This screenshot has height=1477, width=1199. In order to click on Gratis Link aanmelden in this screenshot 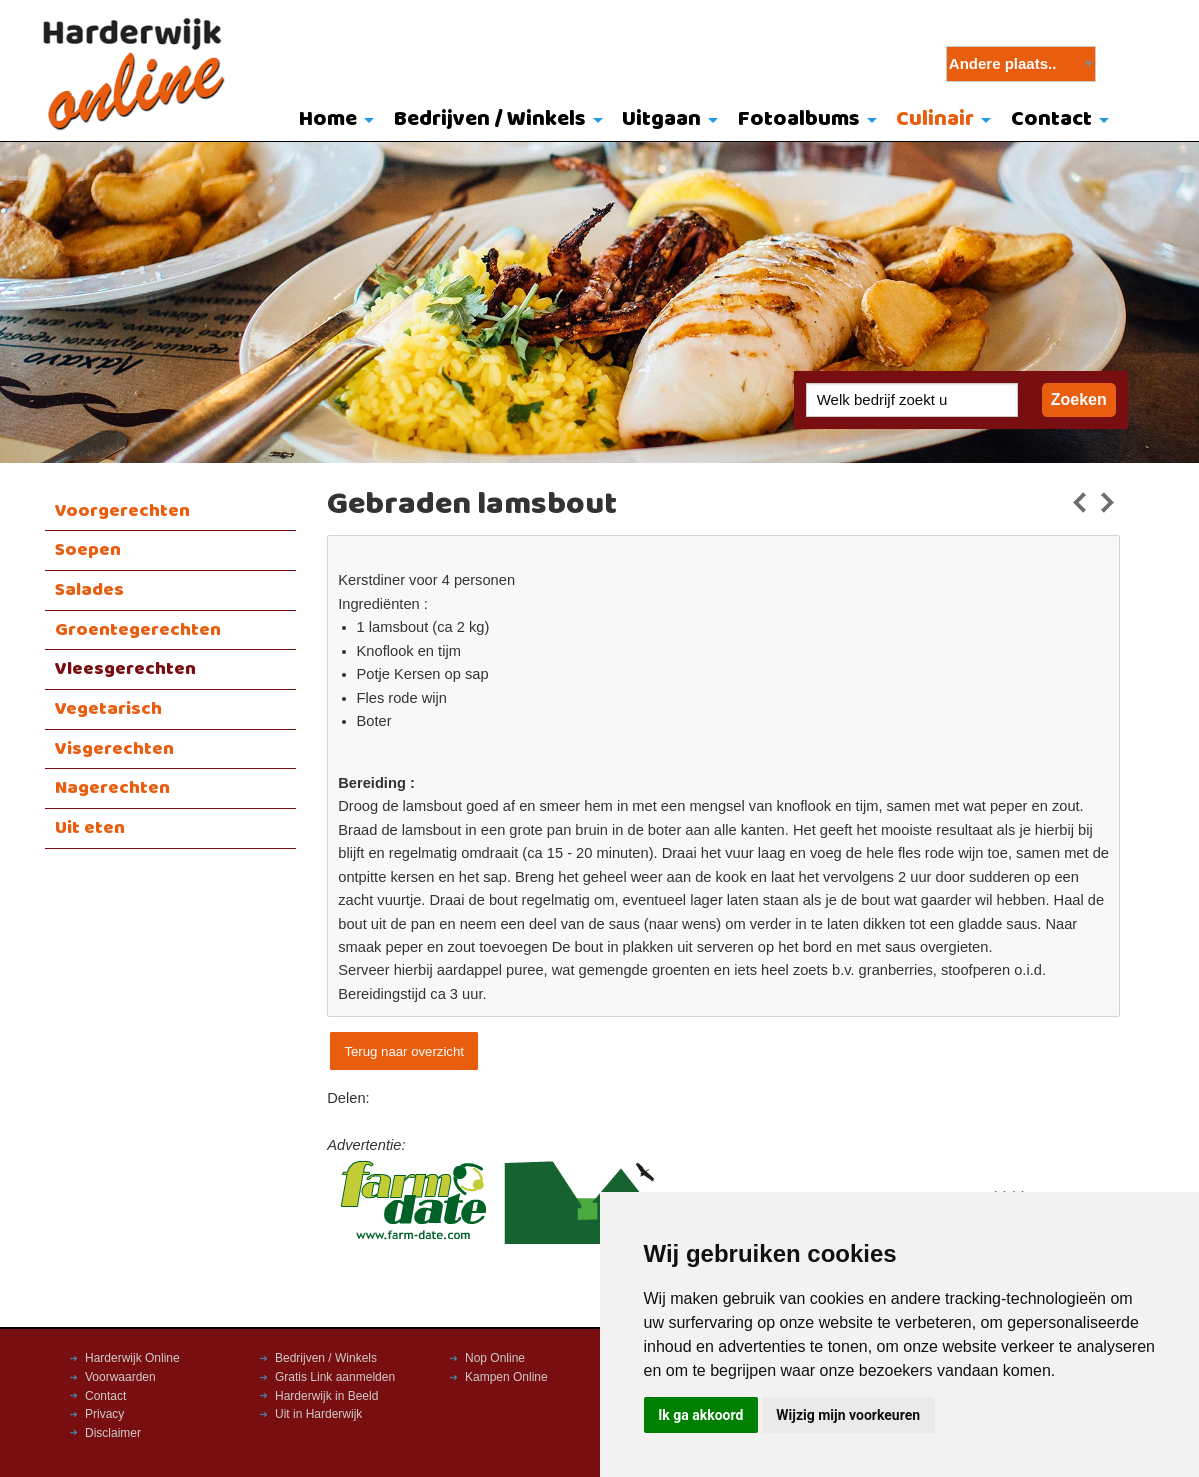, I will do `click(335, 1377)`.